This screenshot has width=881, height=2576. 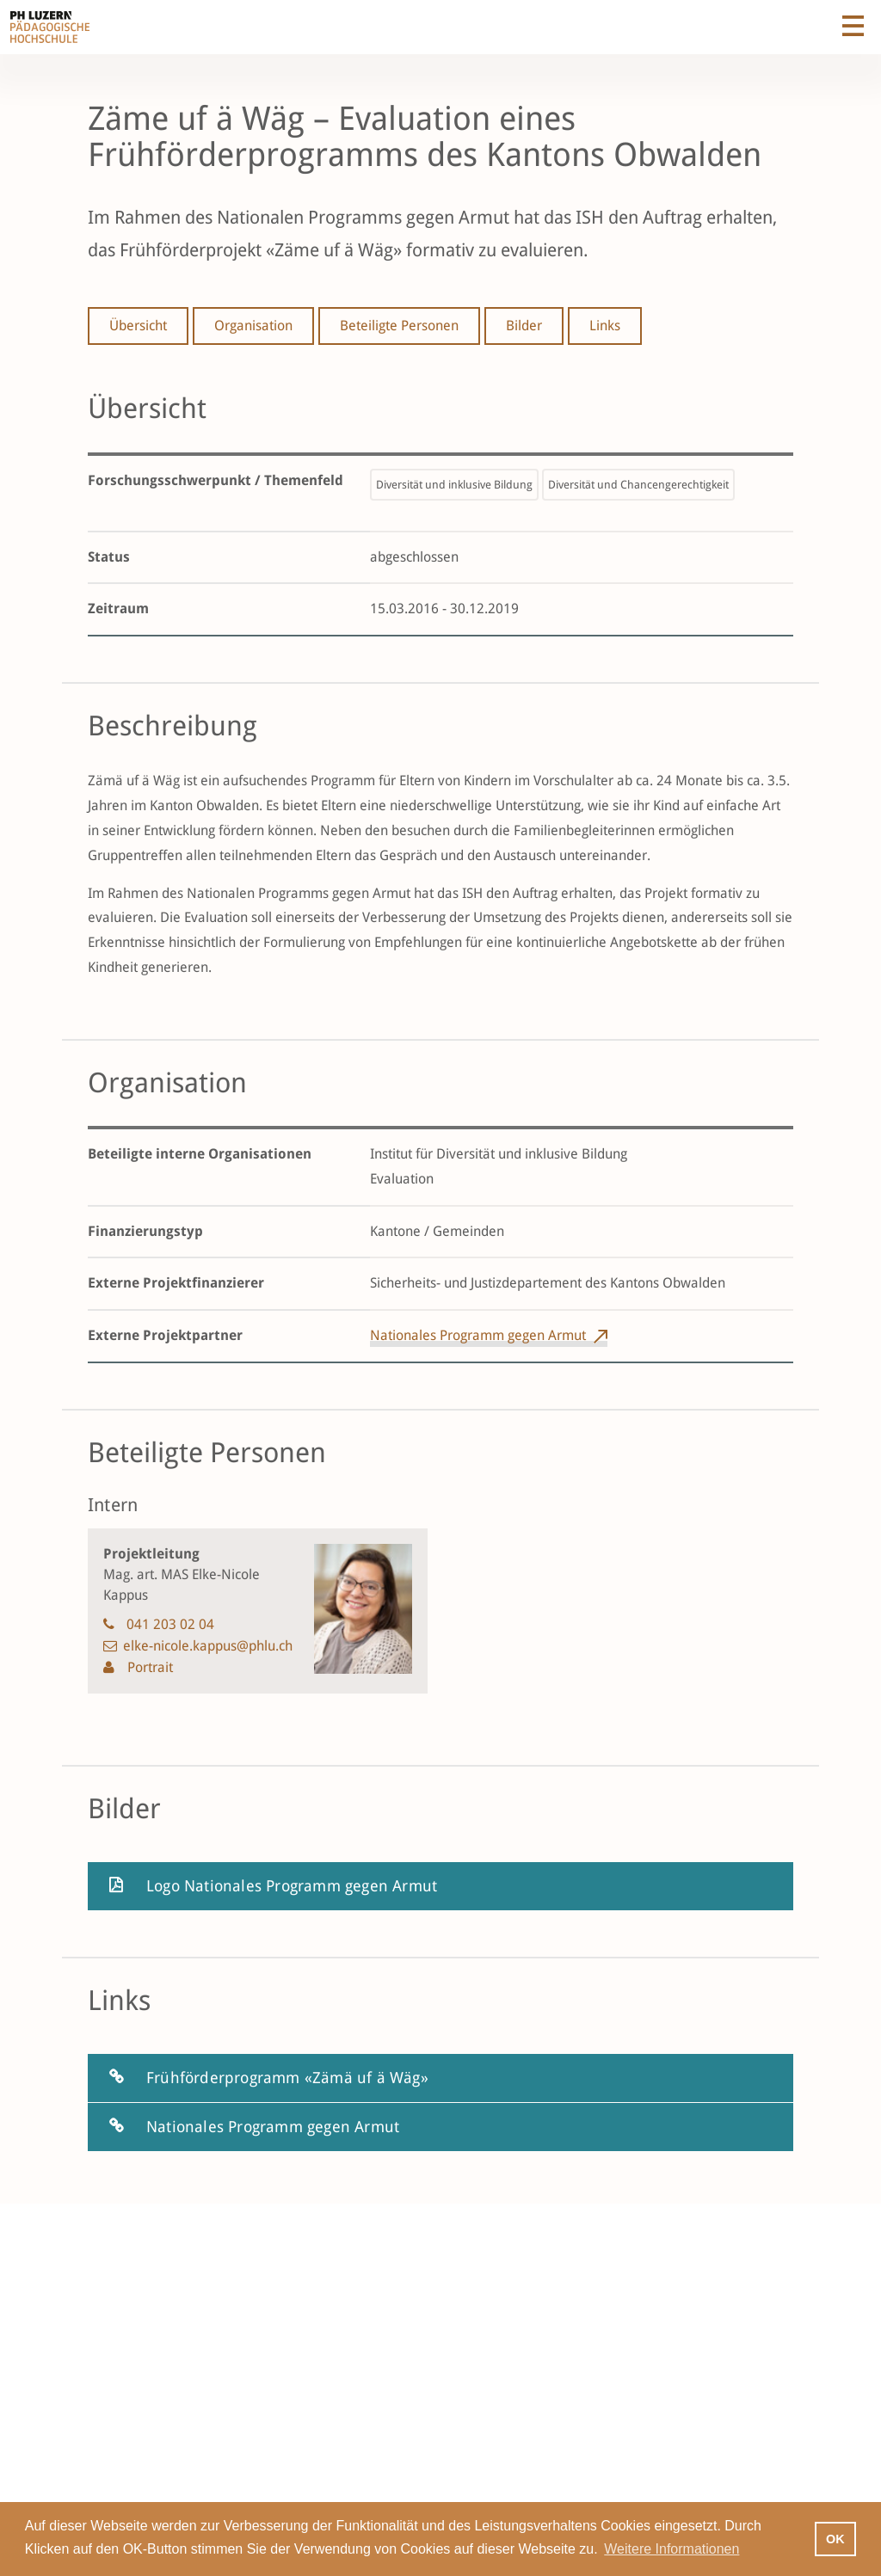 What do you see at coordinates (835, 2539) in the screenshot?
I see `OK [button]` at bounding box center [835, 2539].